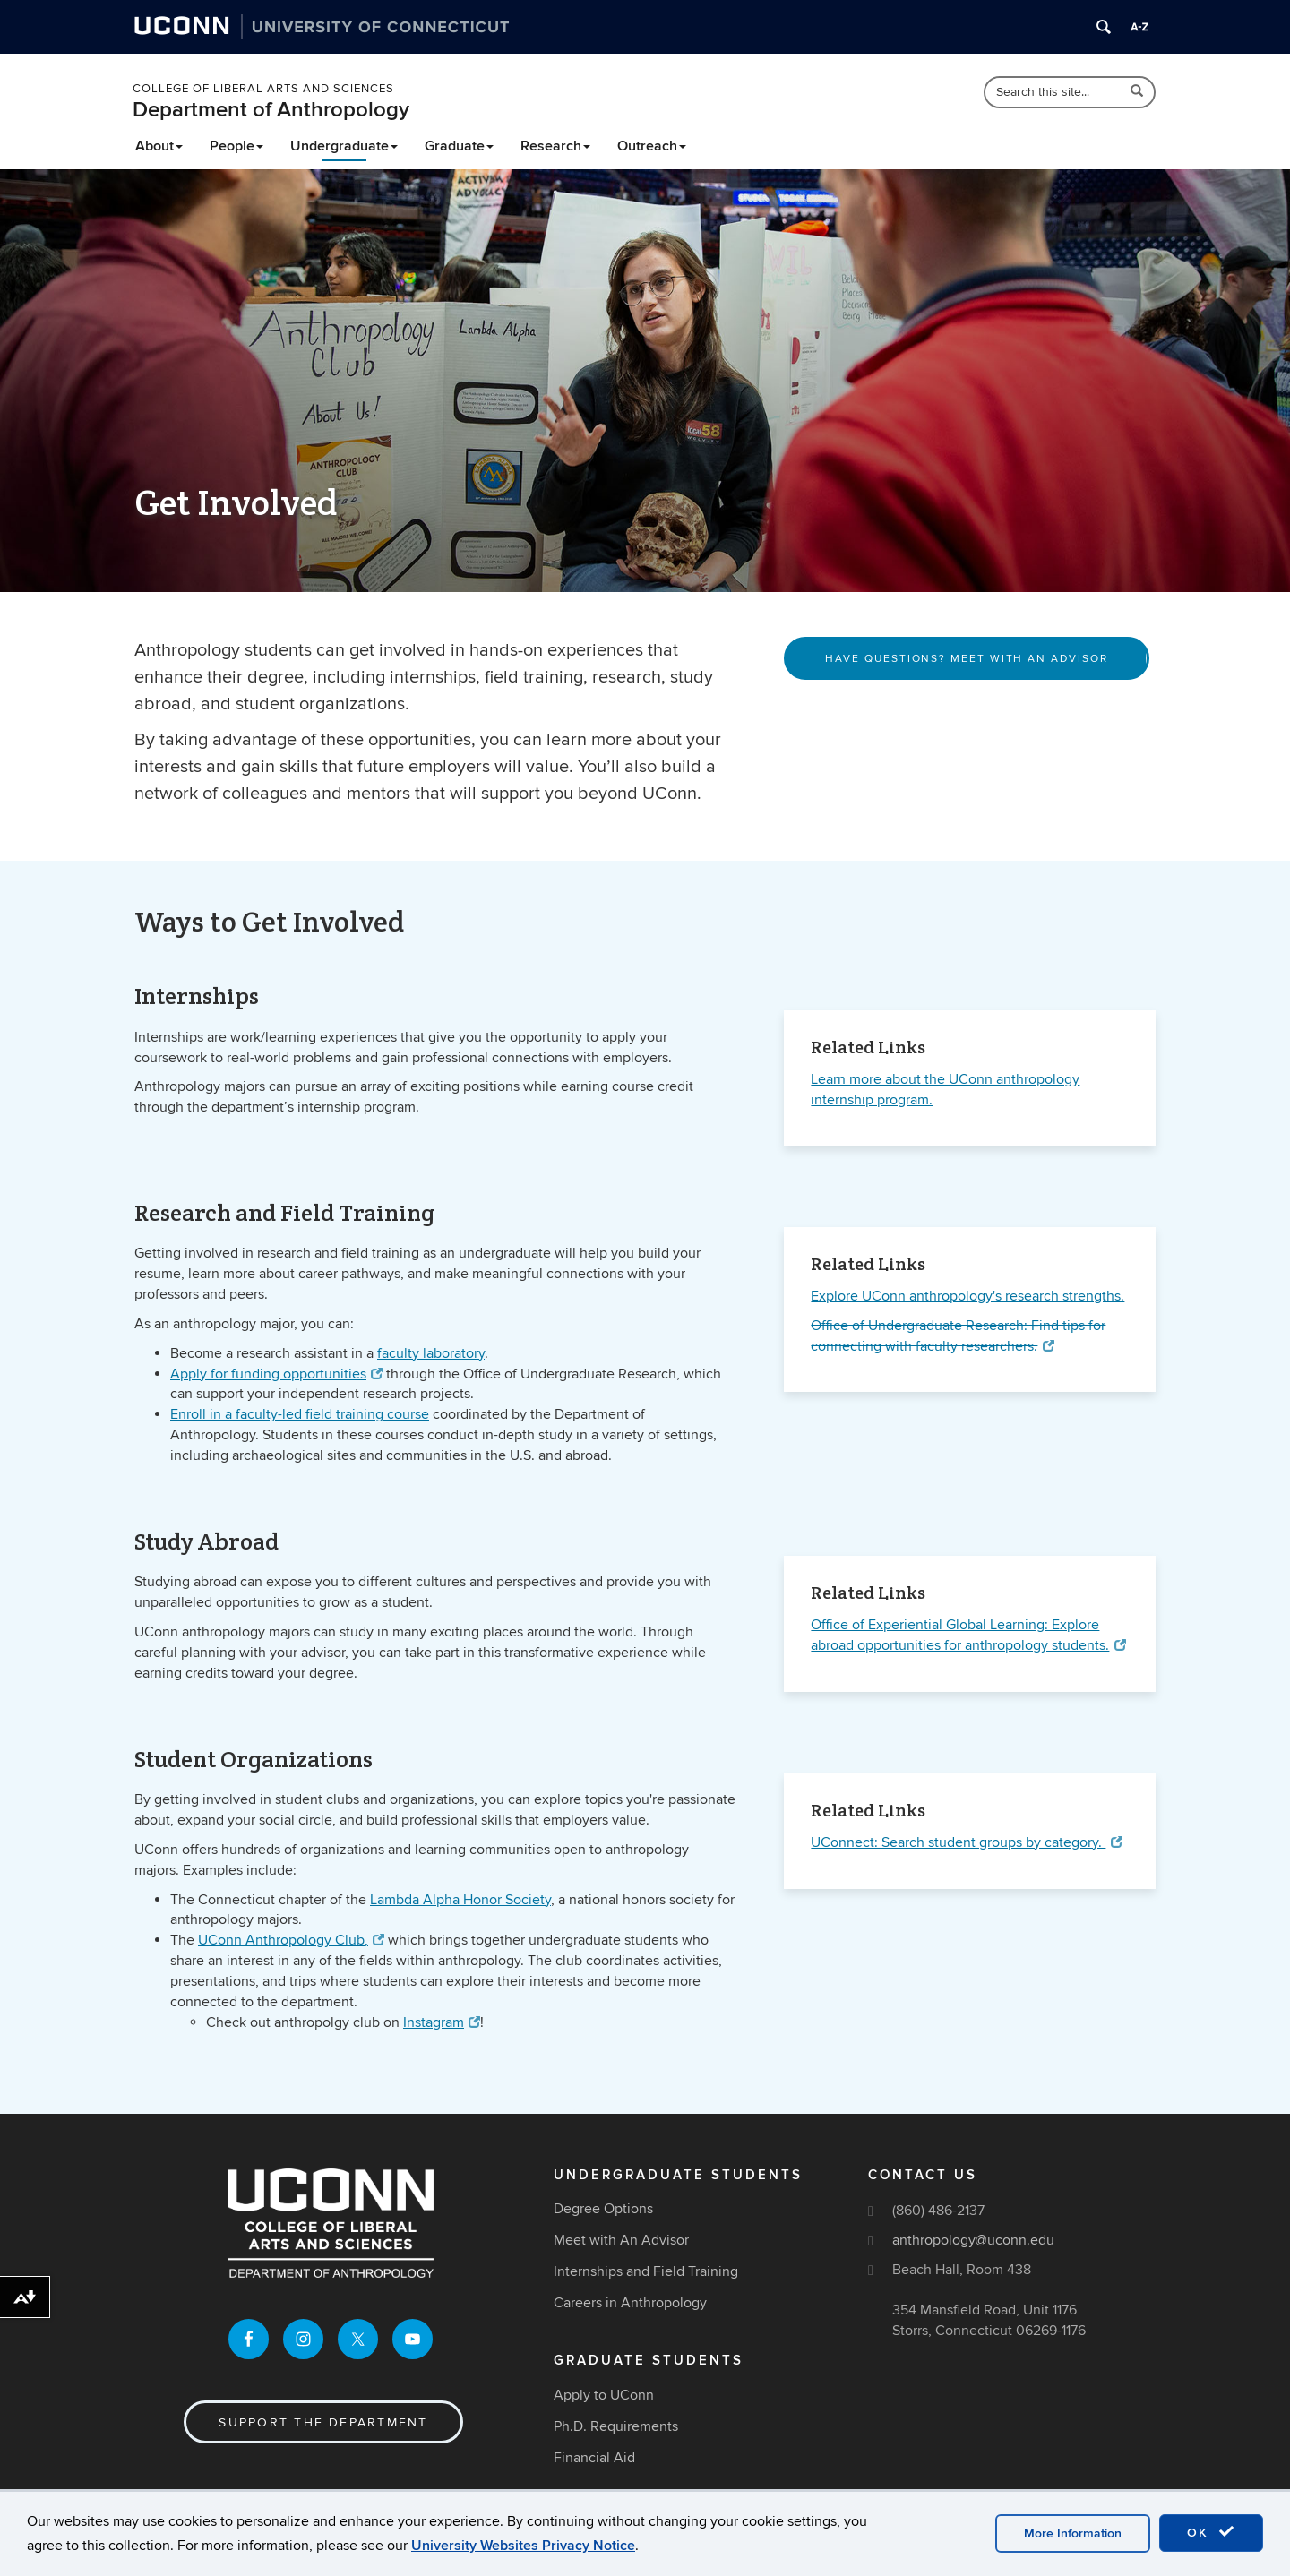 The height and width of the screenshot is (2576, 1290). What do you see at coordinates (604, 2395) in the screenshot?
I see `Apply to UConn` at bounding box center [604, 2395].